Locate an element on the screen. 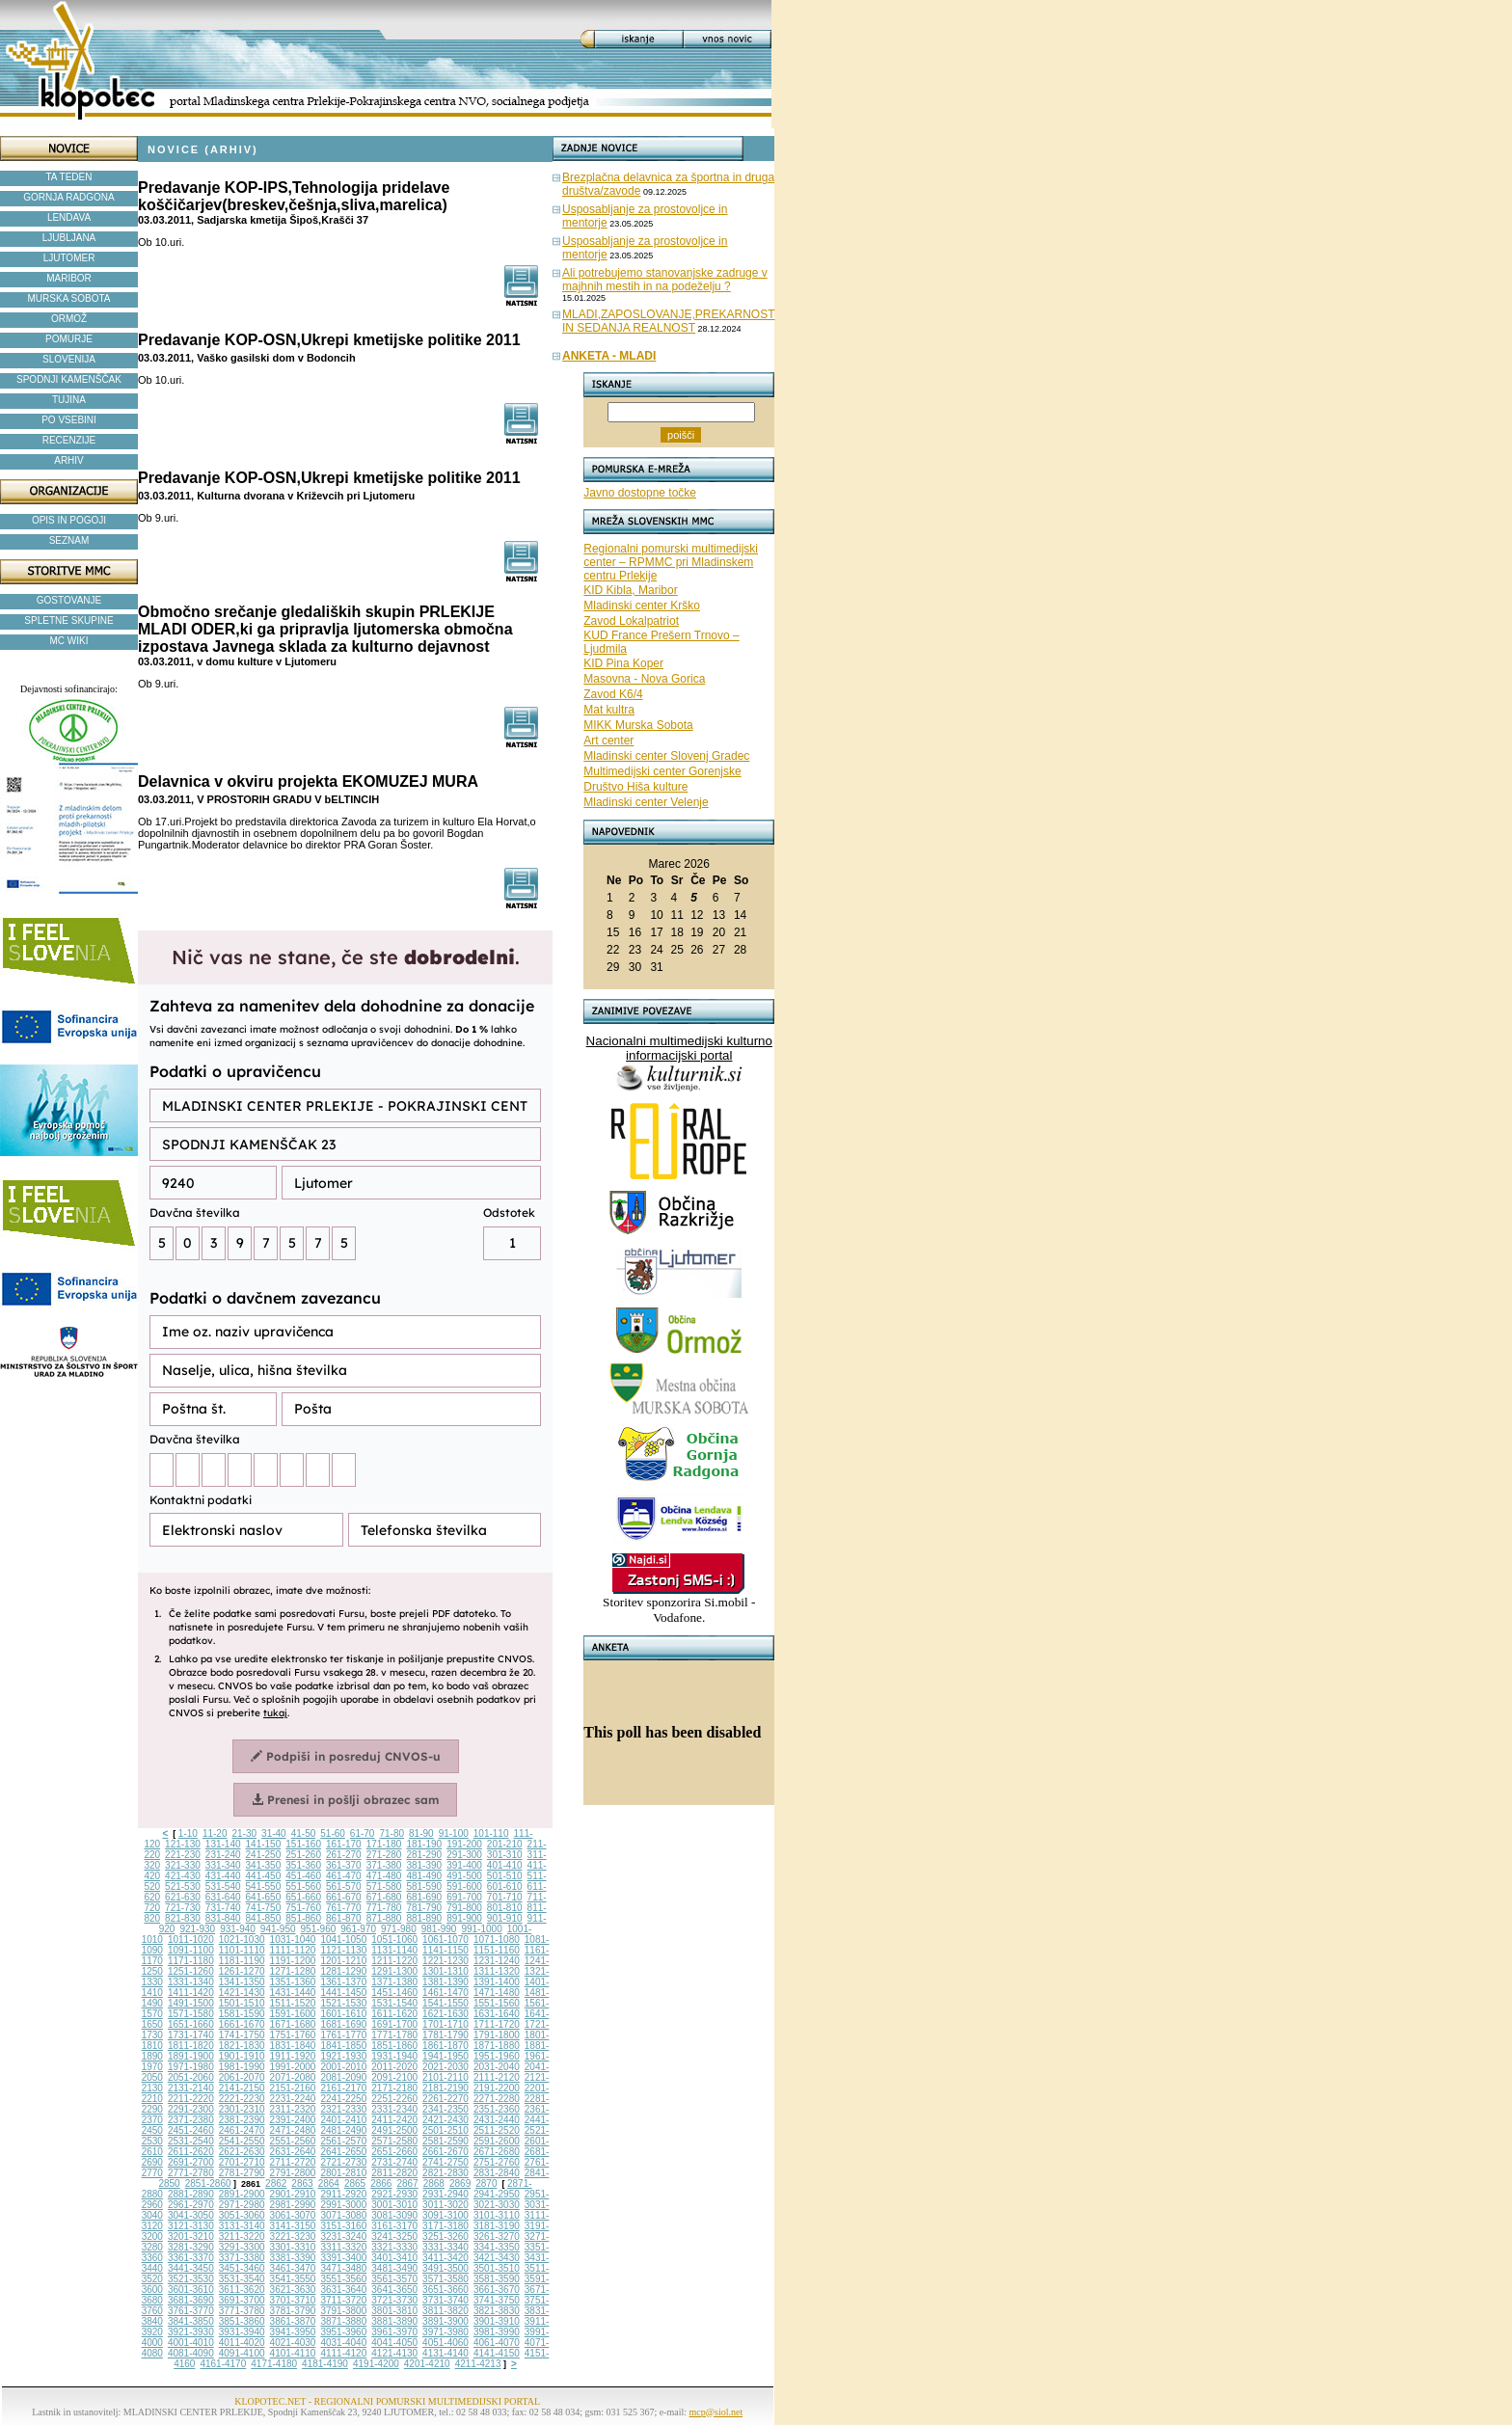 The image size is (1512, 2425). 2791-2800 is located at coordinates (293, 2173).